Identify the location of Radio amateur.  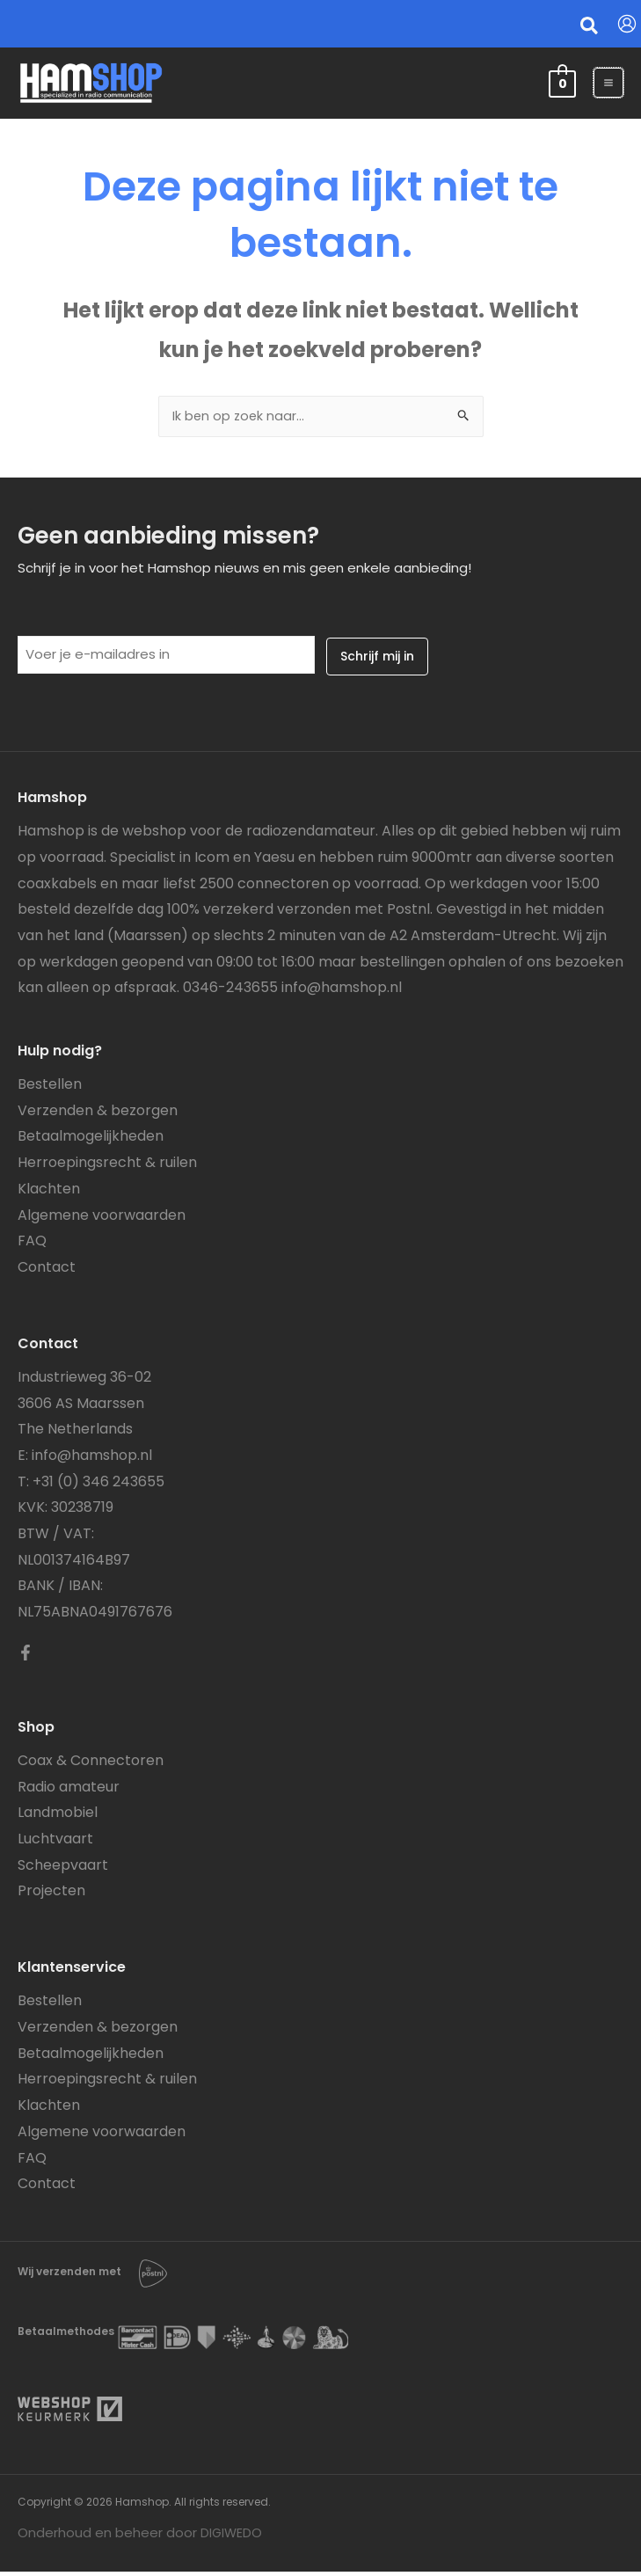
(69, 1790).